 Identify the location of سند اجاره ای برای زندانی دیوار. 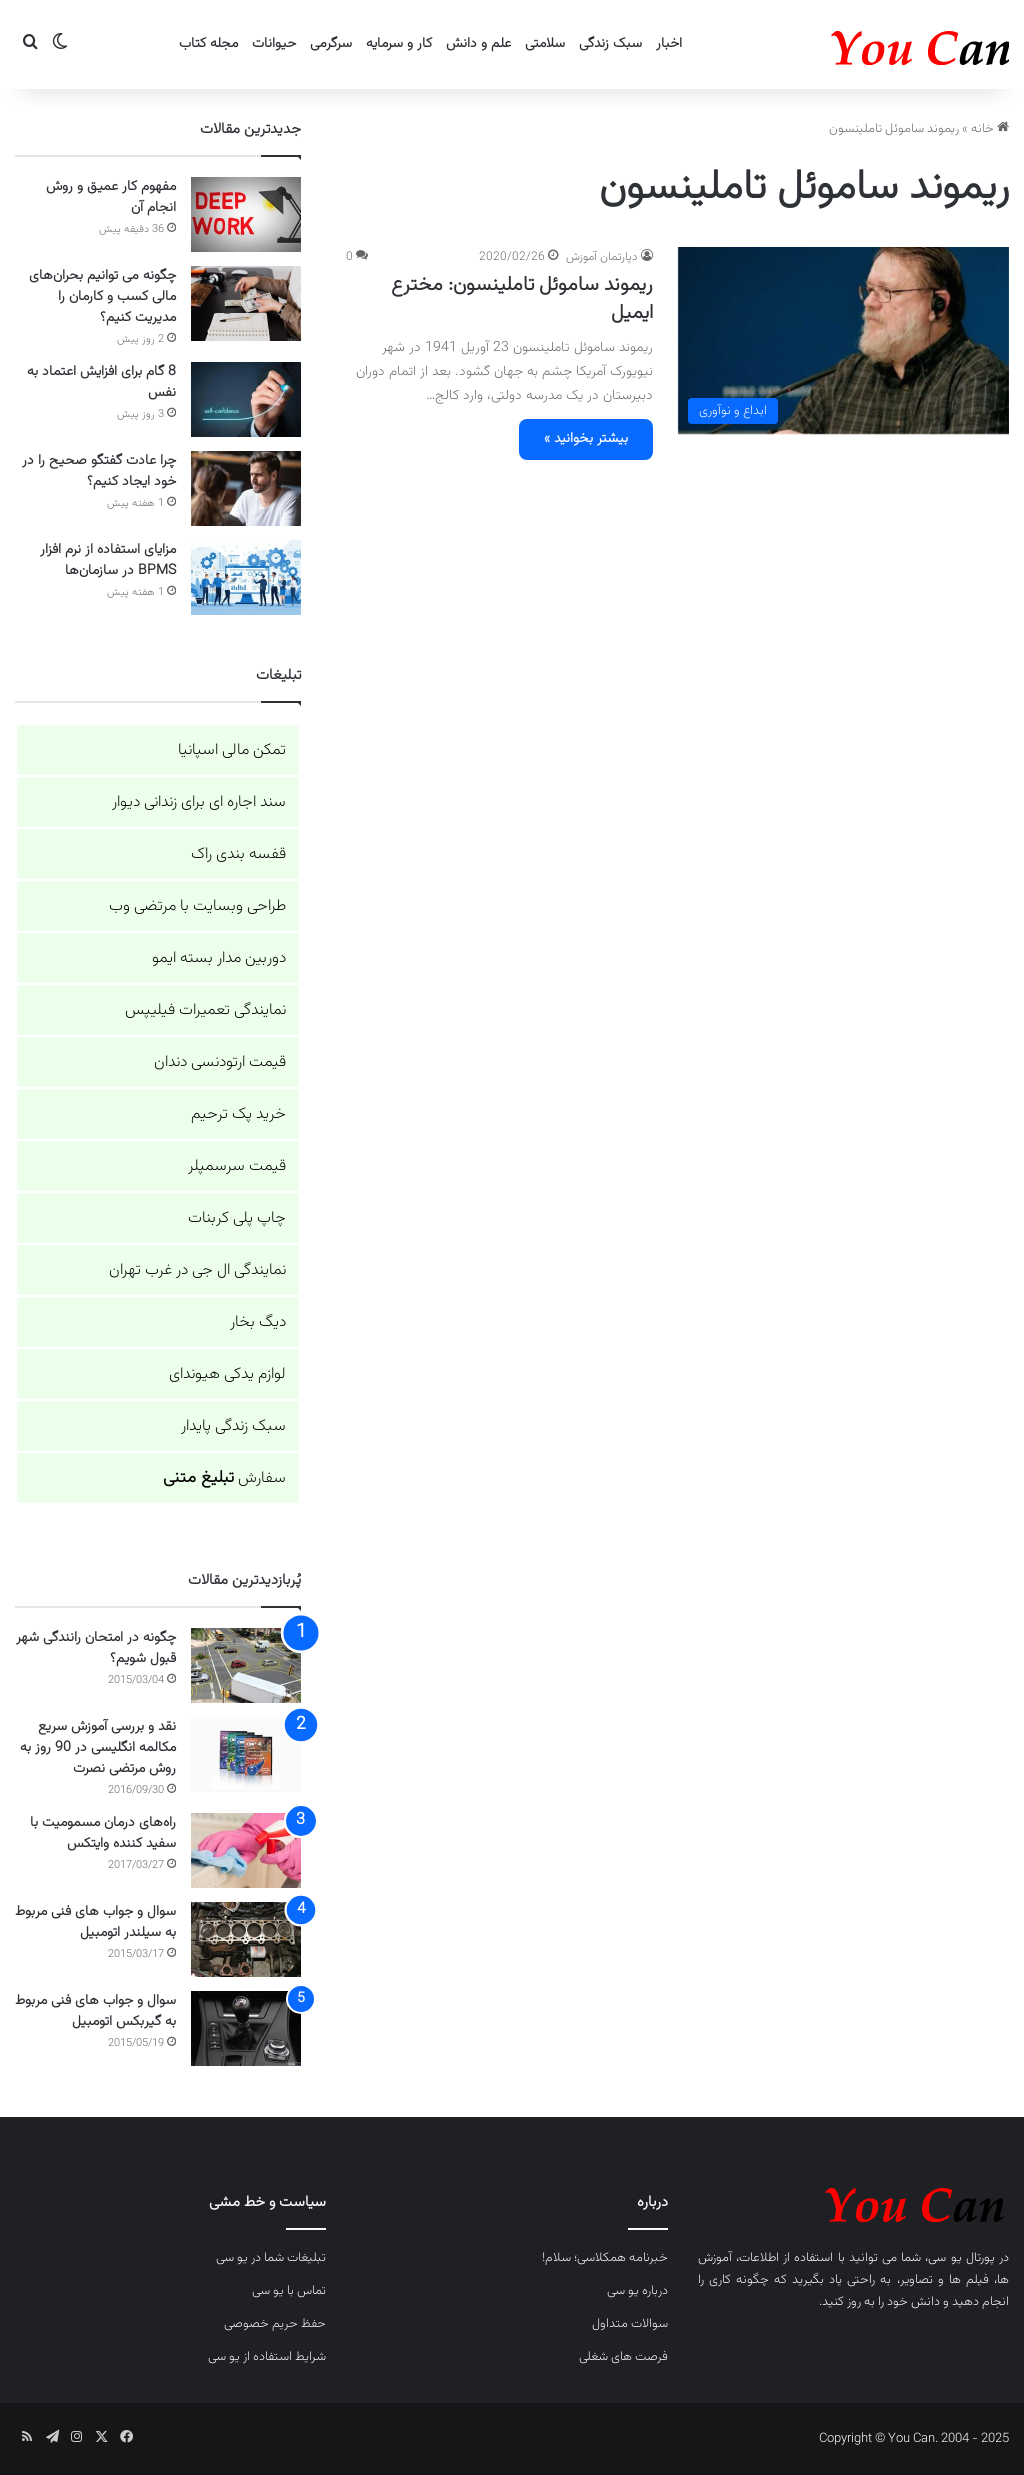
(199, 802).